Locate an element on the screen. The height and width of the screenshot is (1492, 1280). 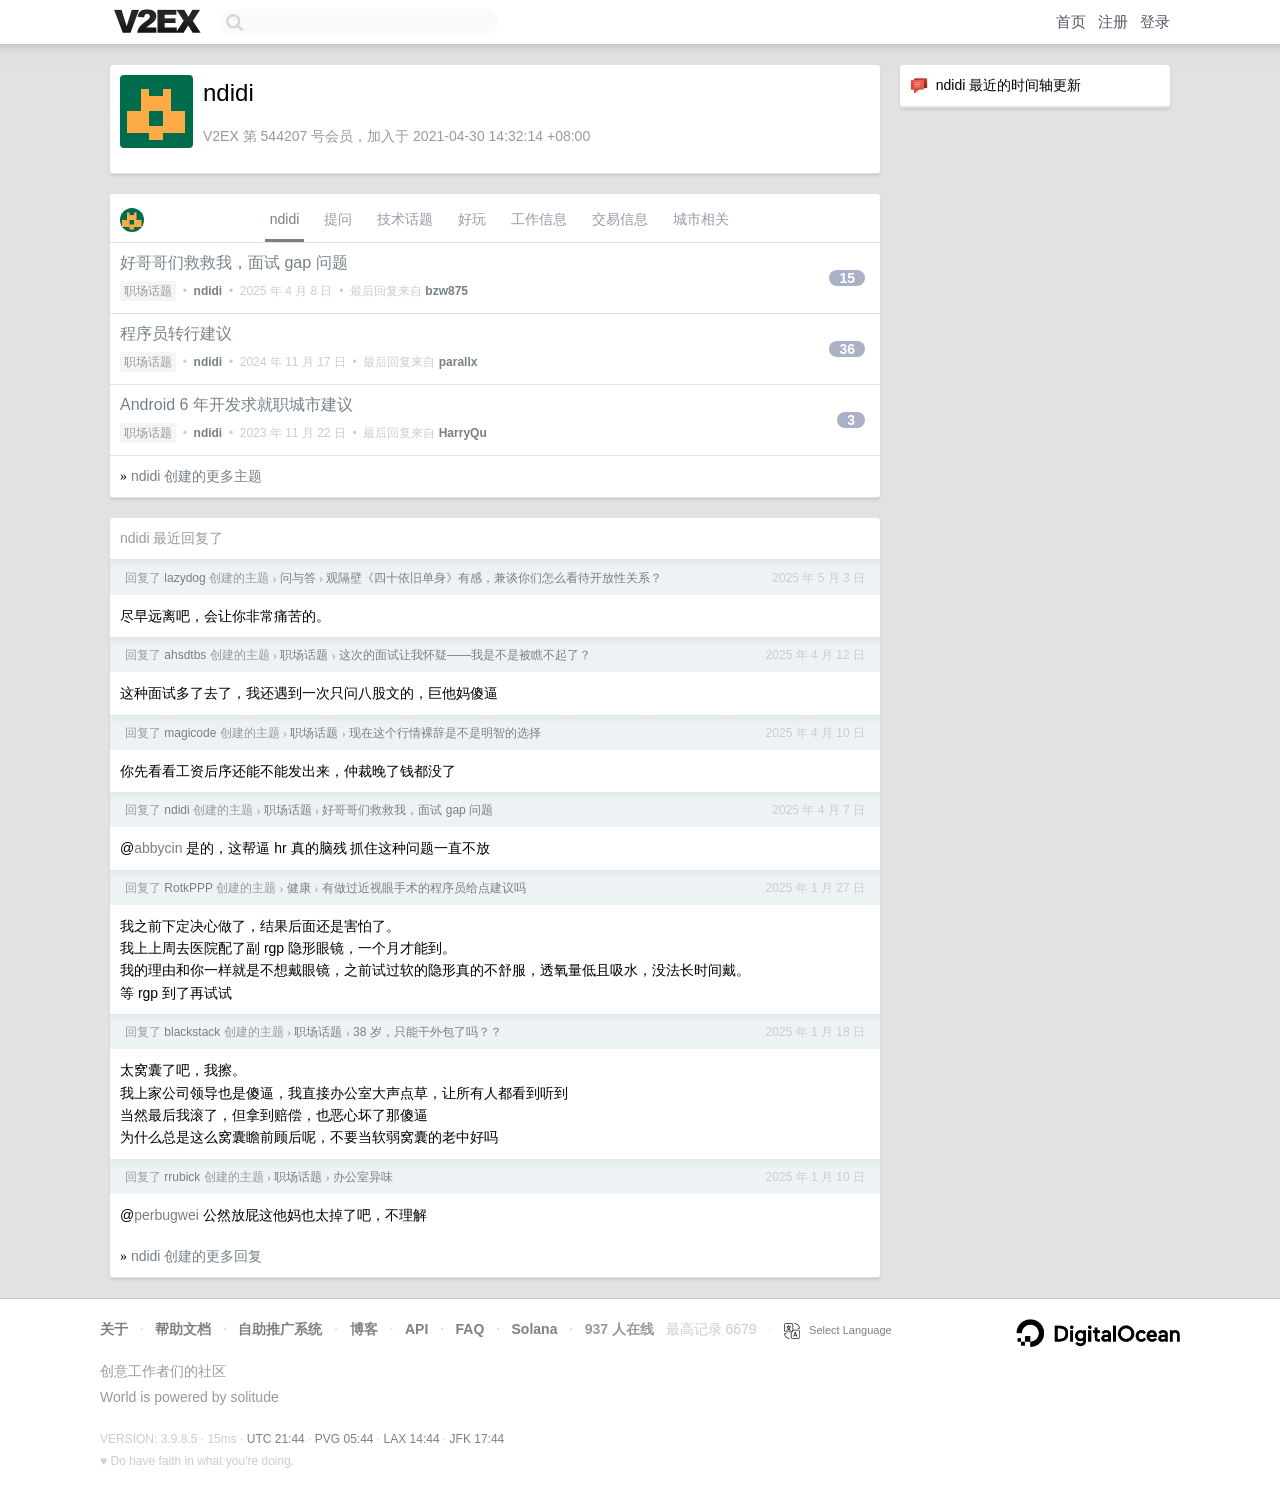
观隔壁《四十依旧单身》有感，兼谈你们怎么看待开放性关系？ is located at coordinates (494, 578).